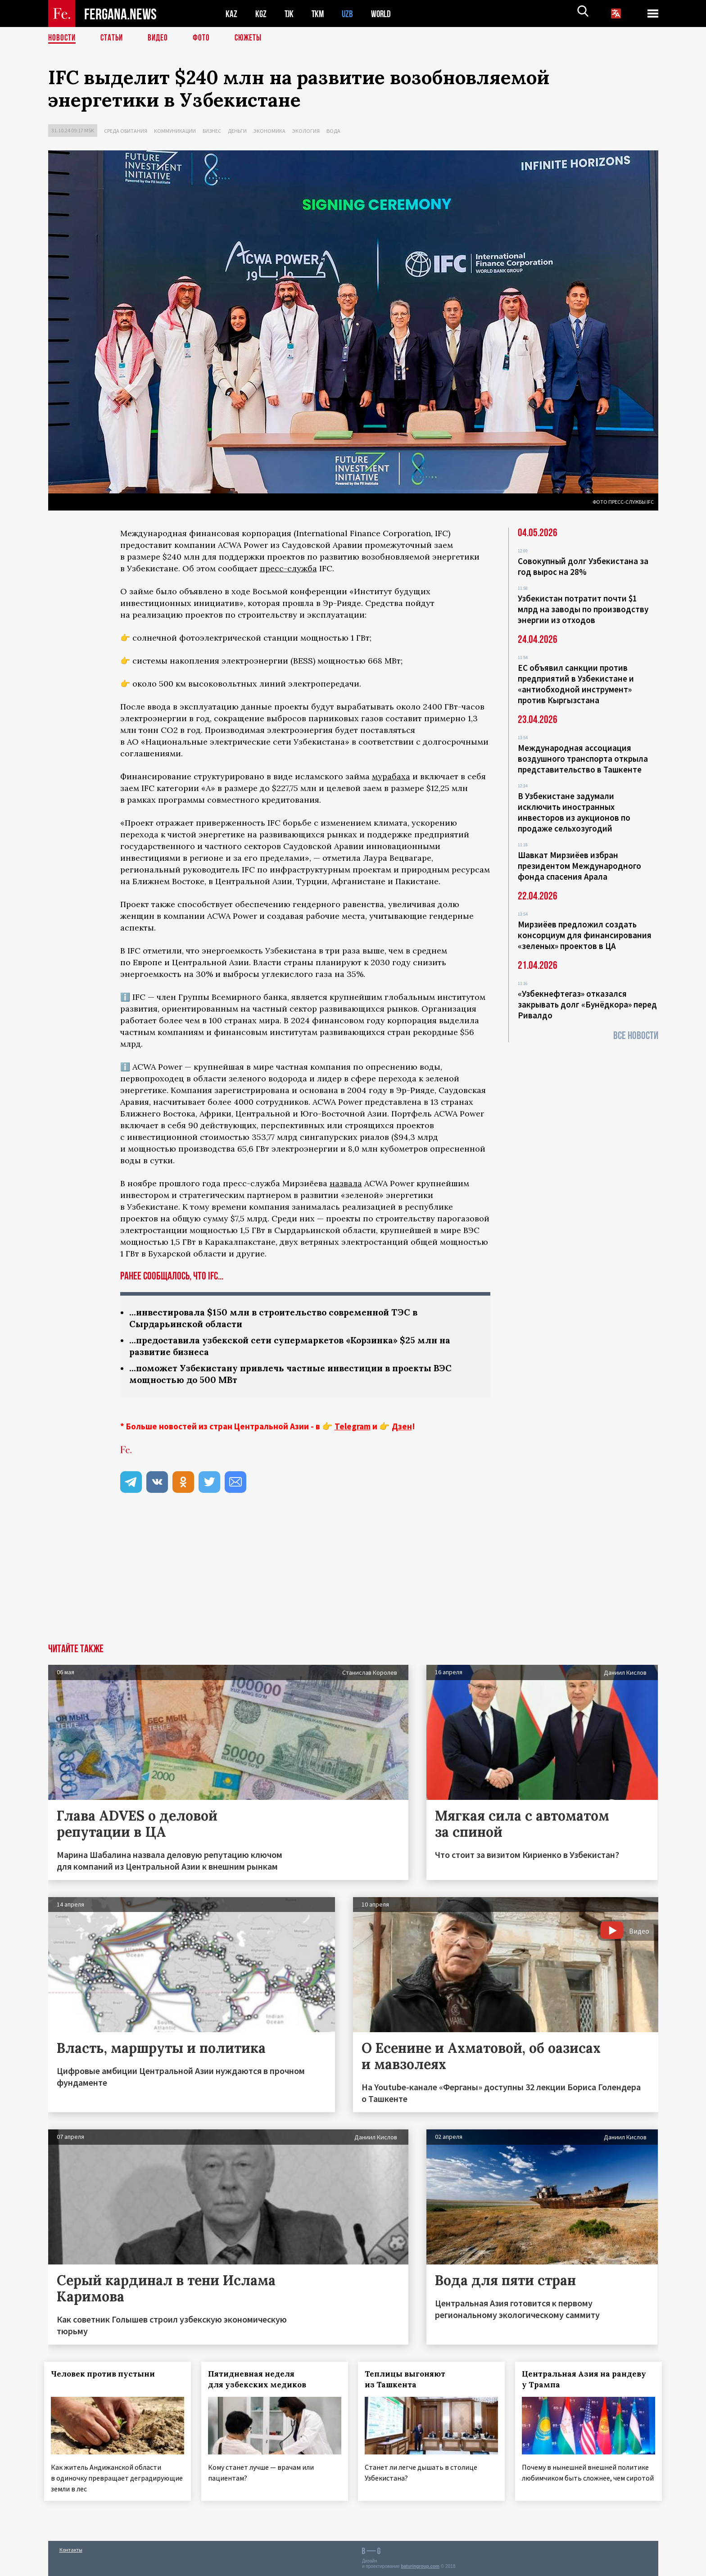  Describe the element at coordinates (420, 2566) in the screenshot. I see `baturingroup.com` at that location.